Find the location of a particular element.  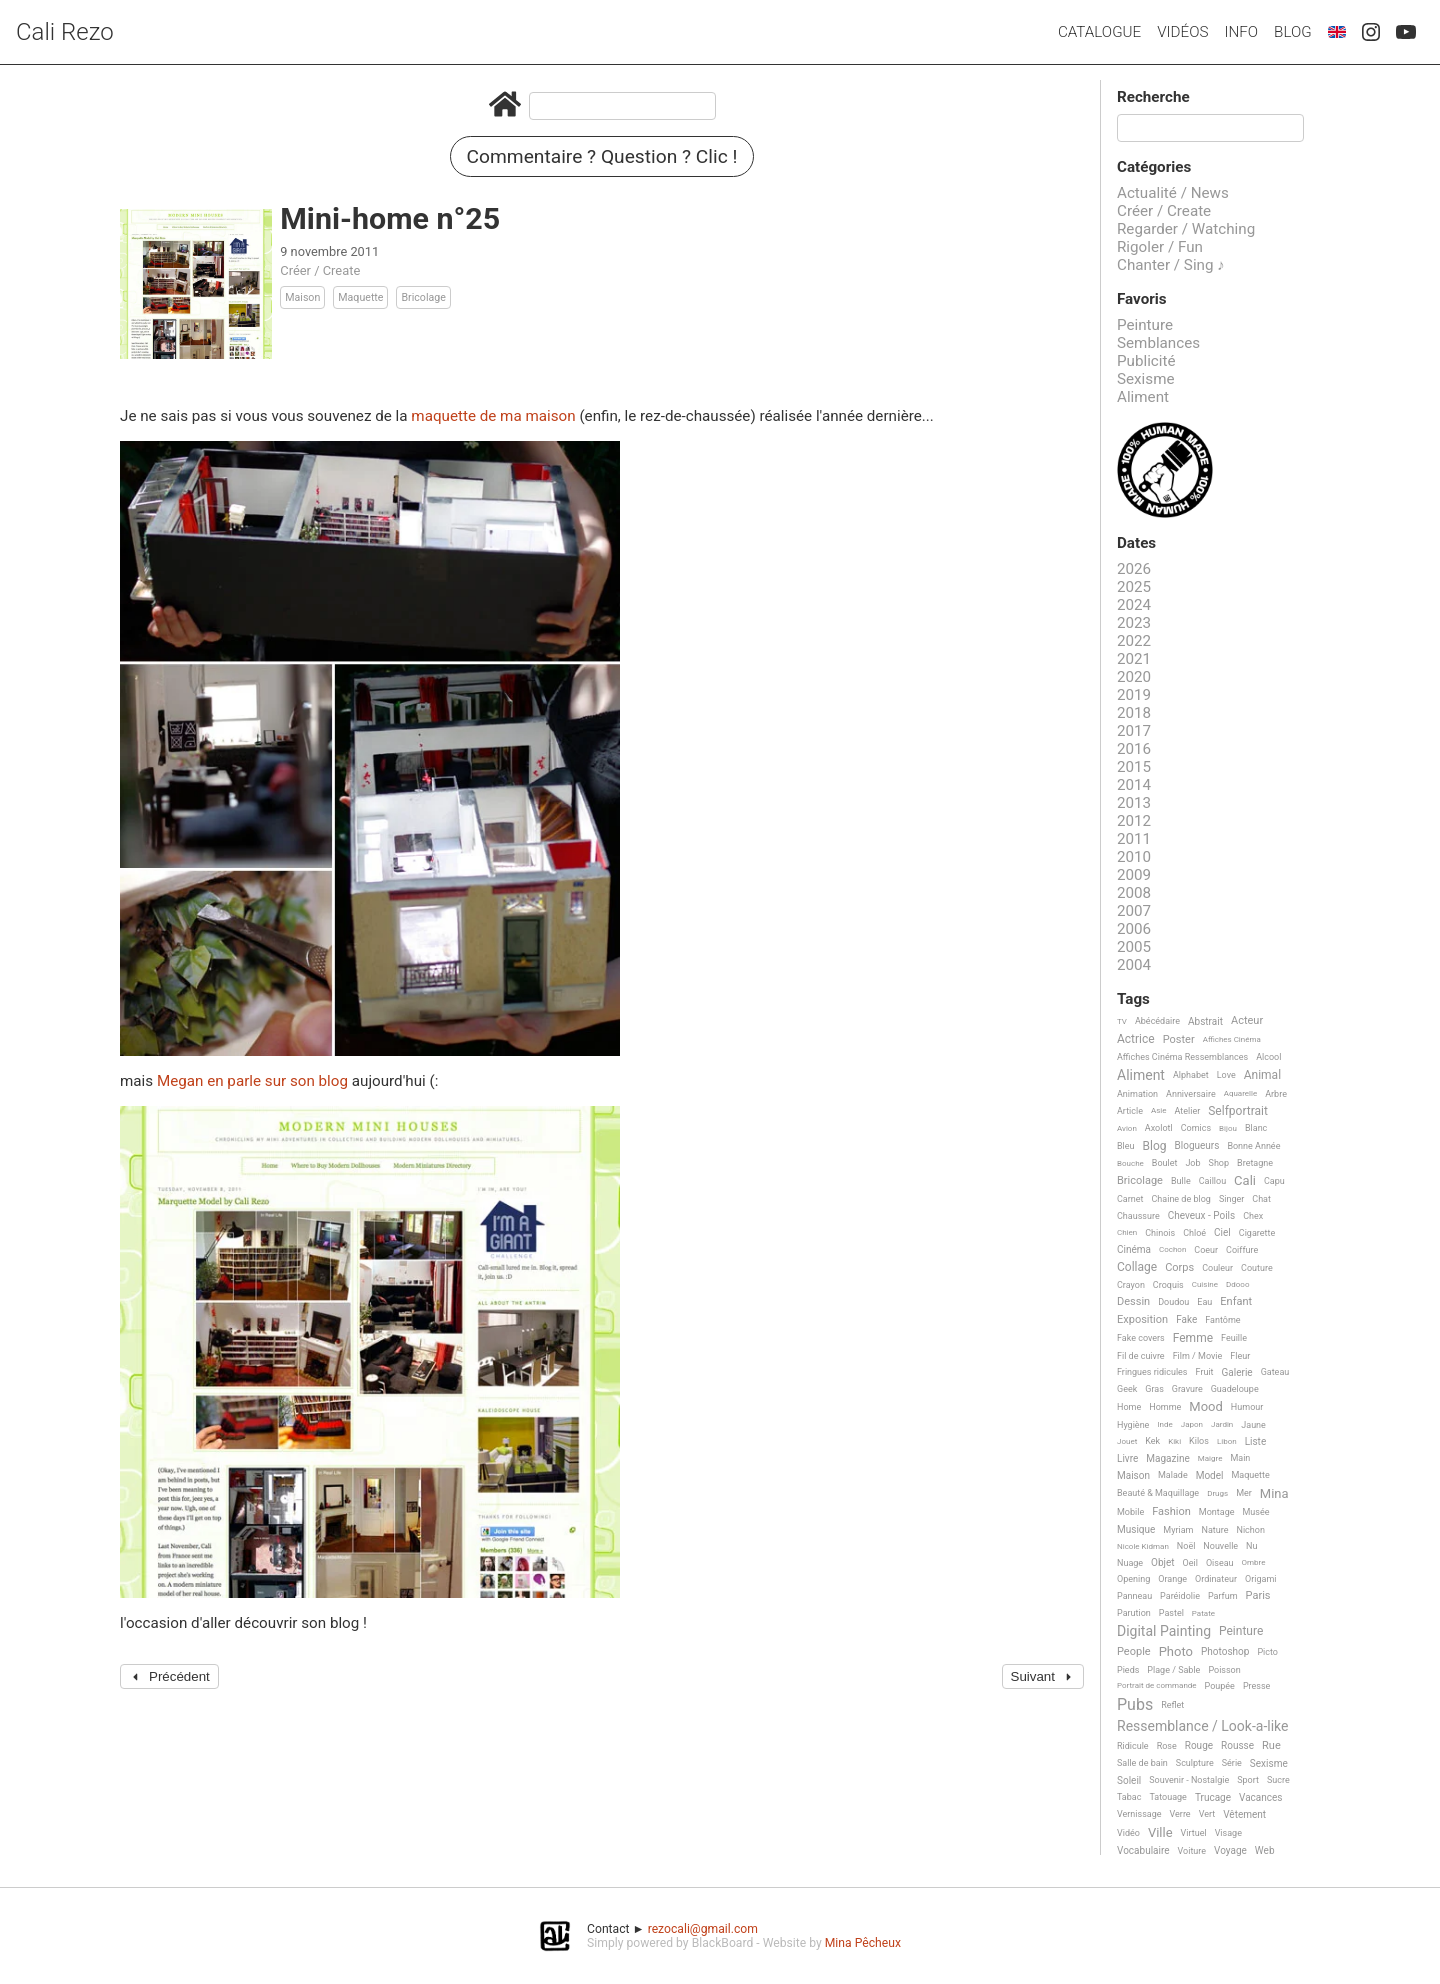

Rose is located at coordinates (1167, 1746).